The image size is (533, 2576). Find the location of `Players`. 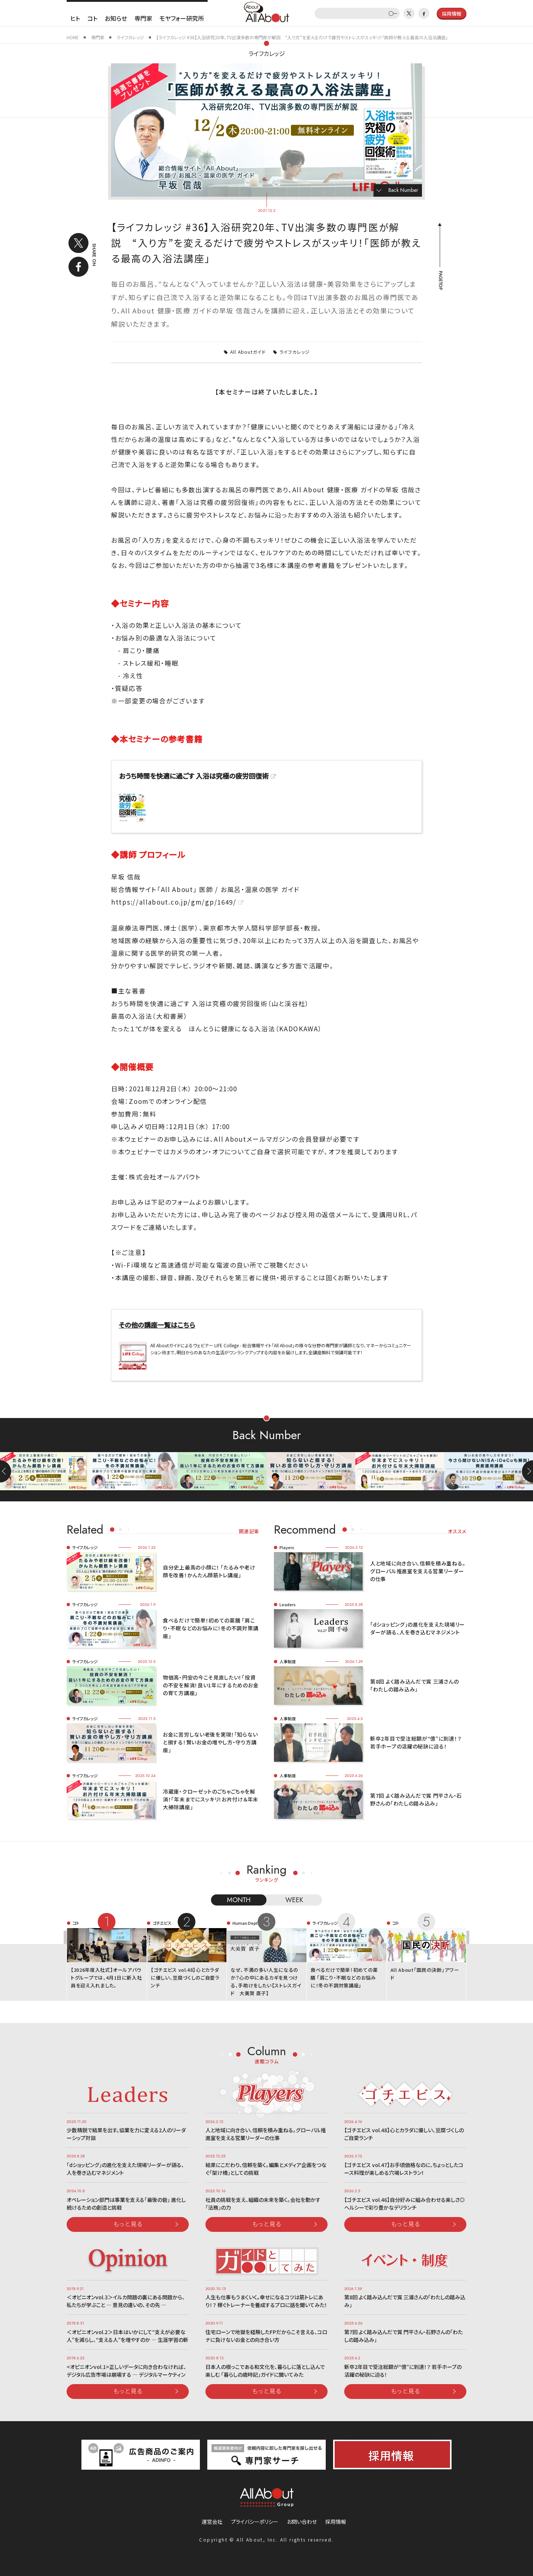

Players is located at coordinates (286, 1547).